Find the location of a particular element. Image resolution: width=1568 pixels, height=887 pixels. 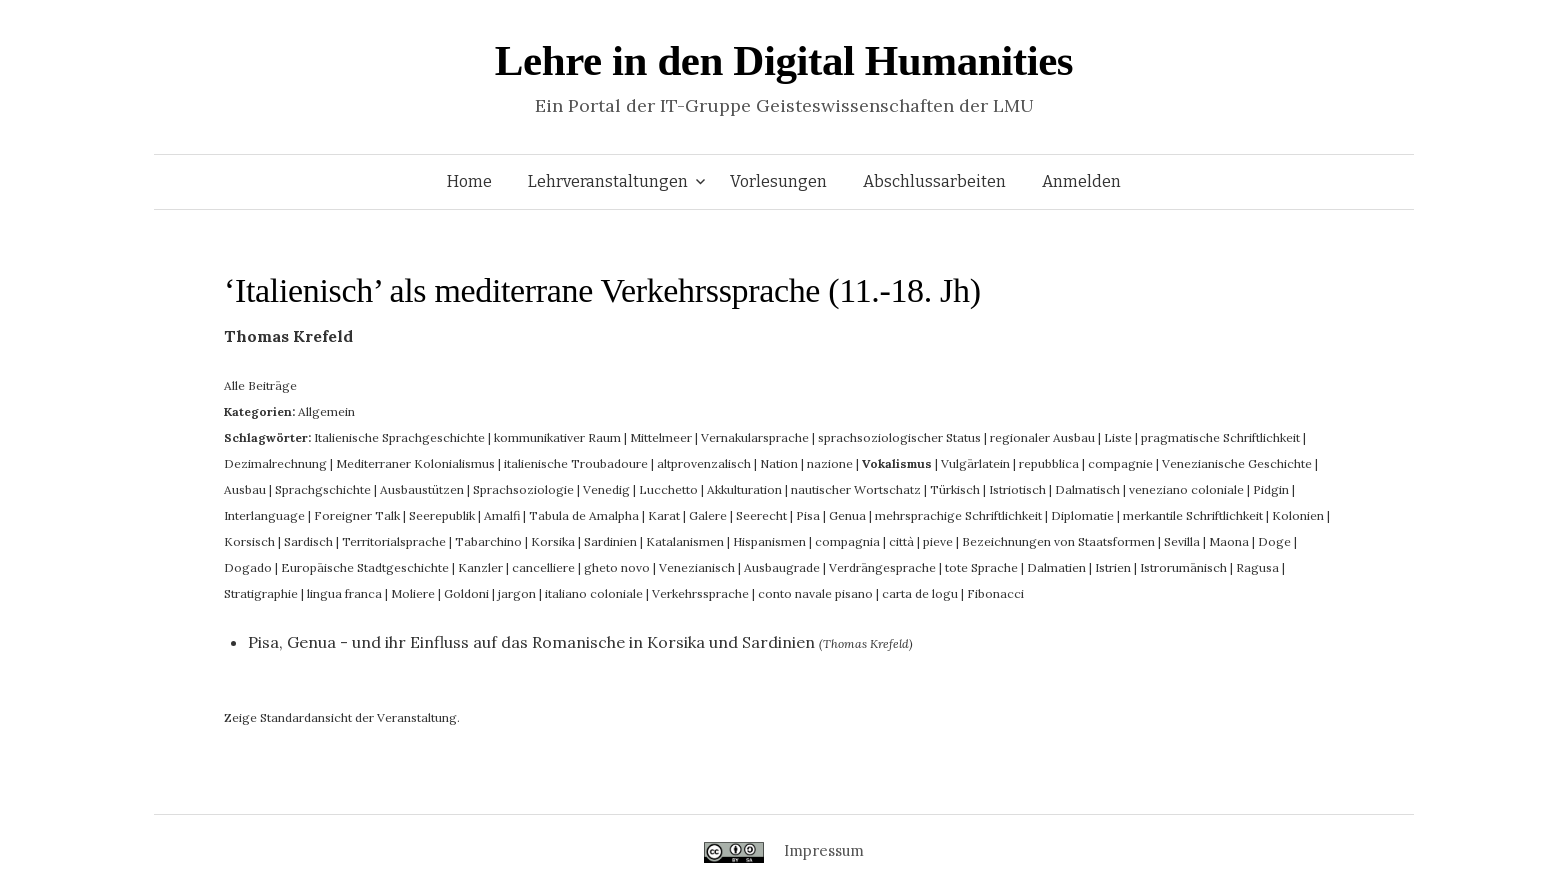

merkantile Schriftlichkeit is located at coordinates (1193, 515).